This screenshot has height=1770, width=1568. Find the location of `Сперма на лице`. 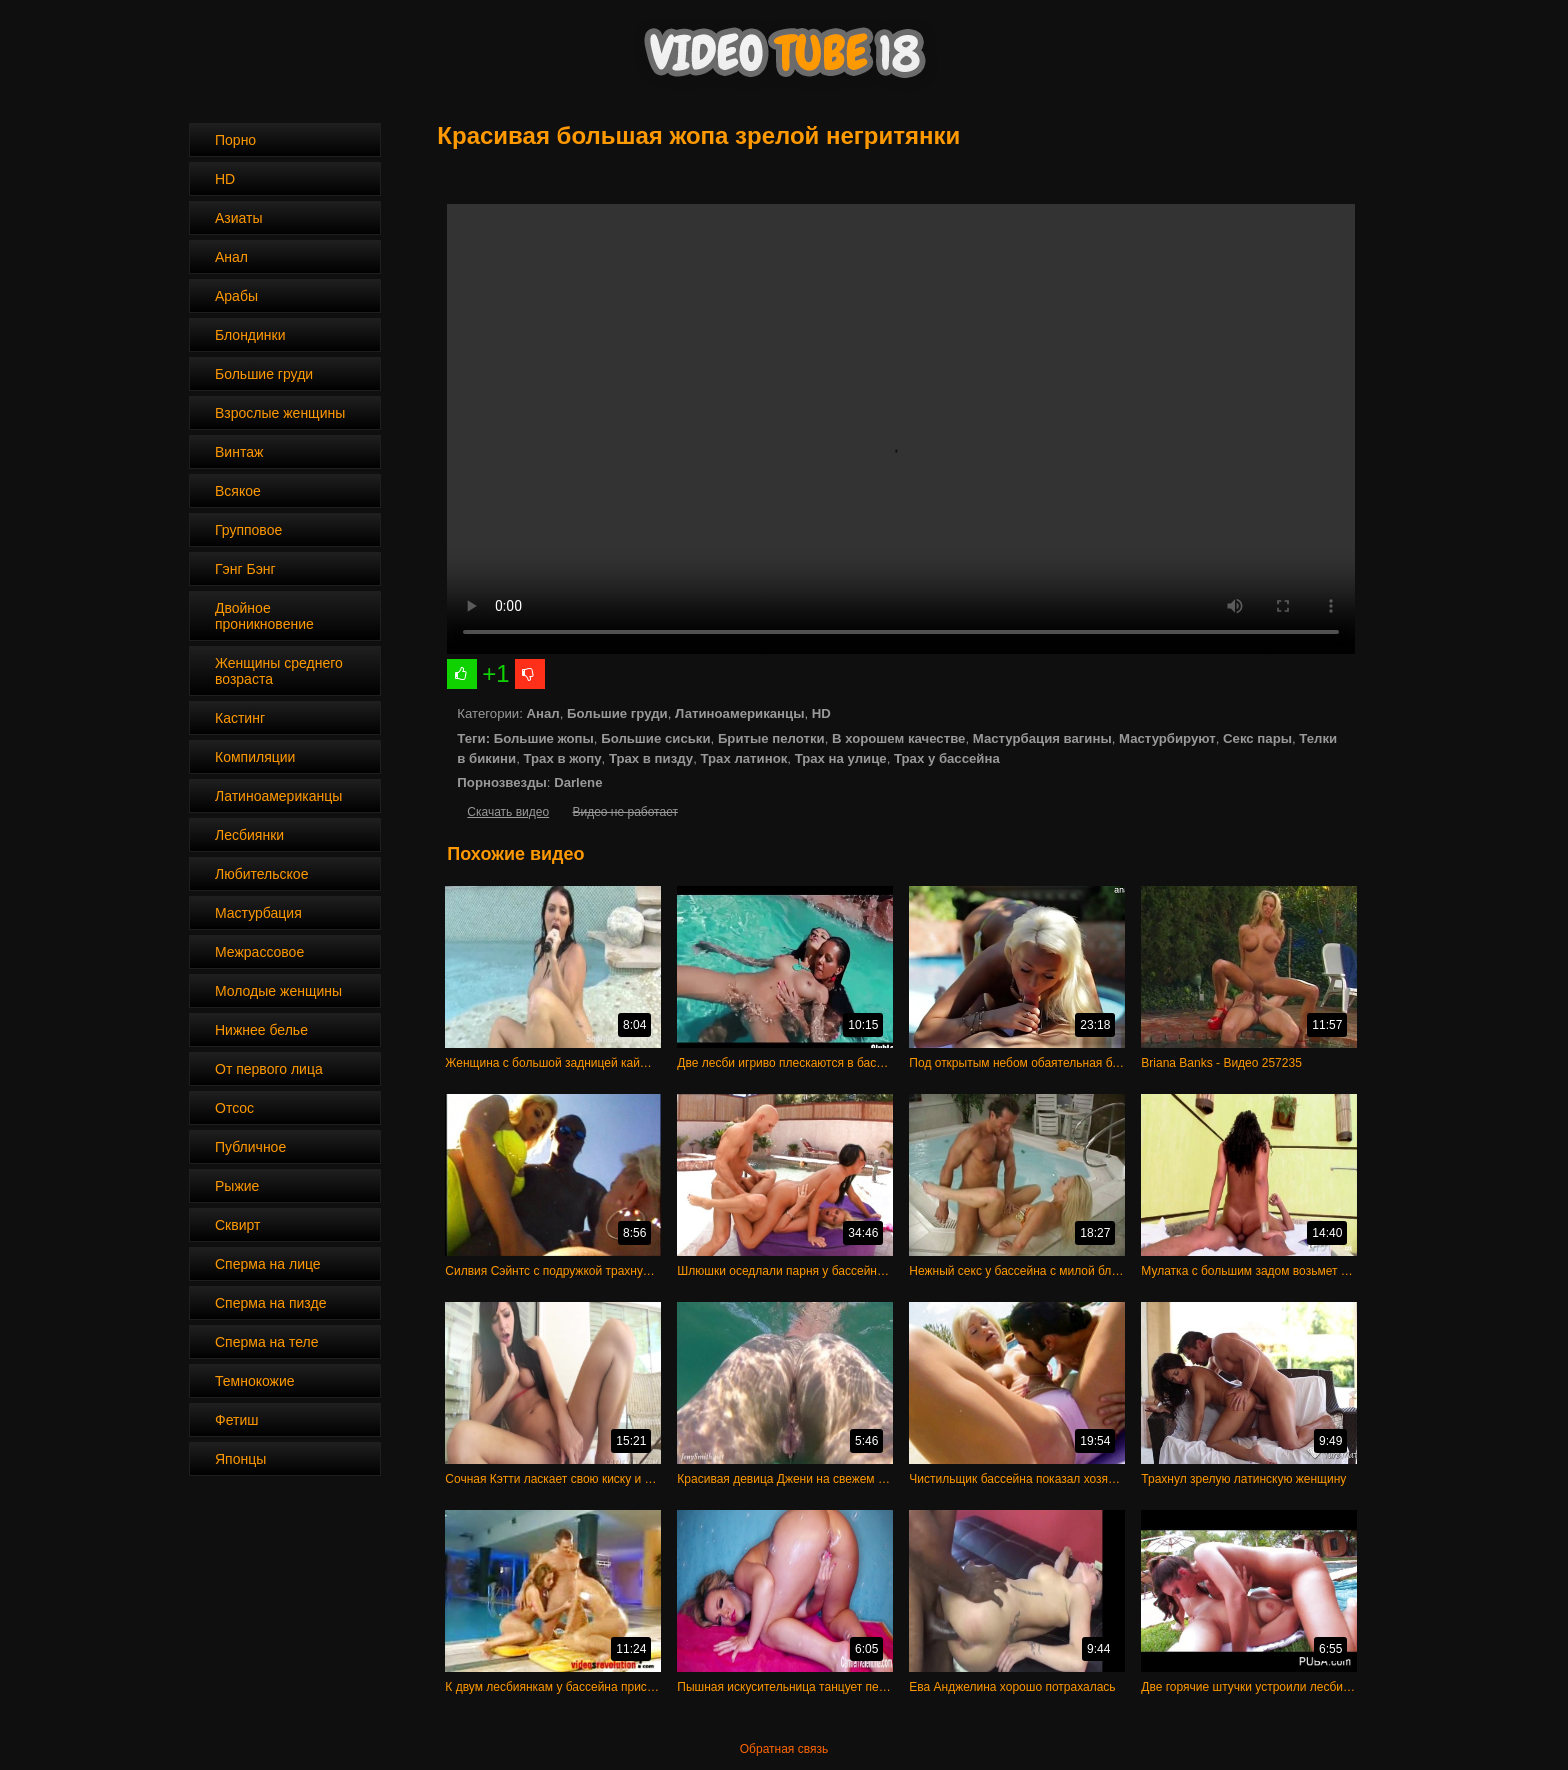

Сперма на лице is located at coordinates (268, 1264).